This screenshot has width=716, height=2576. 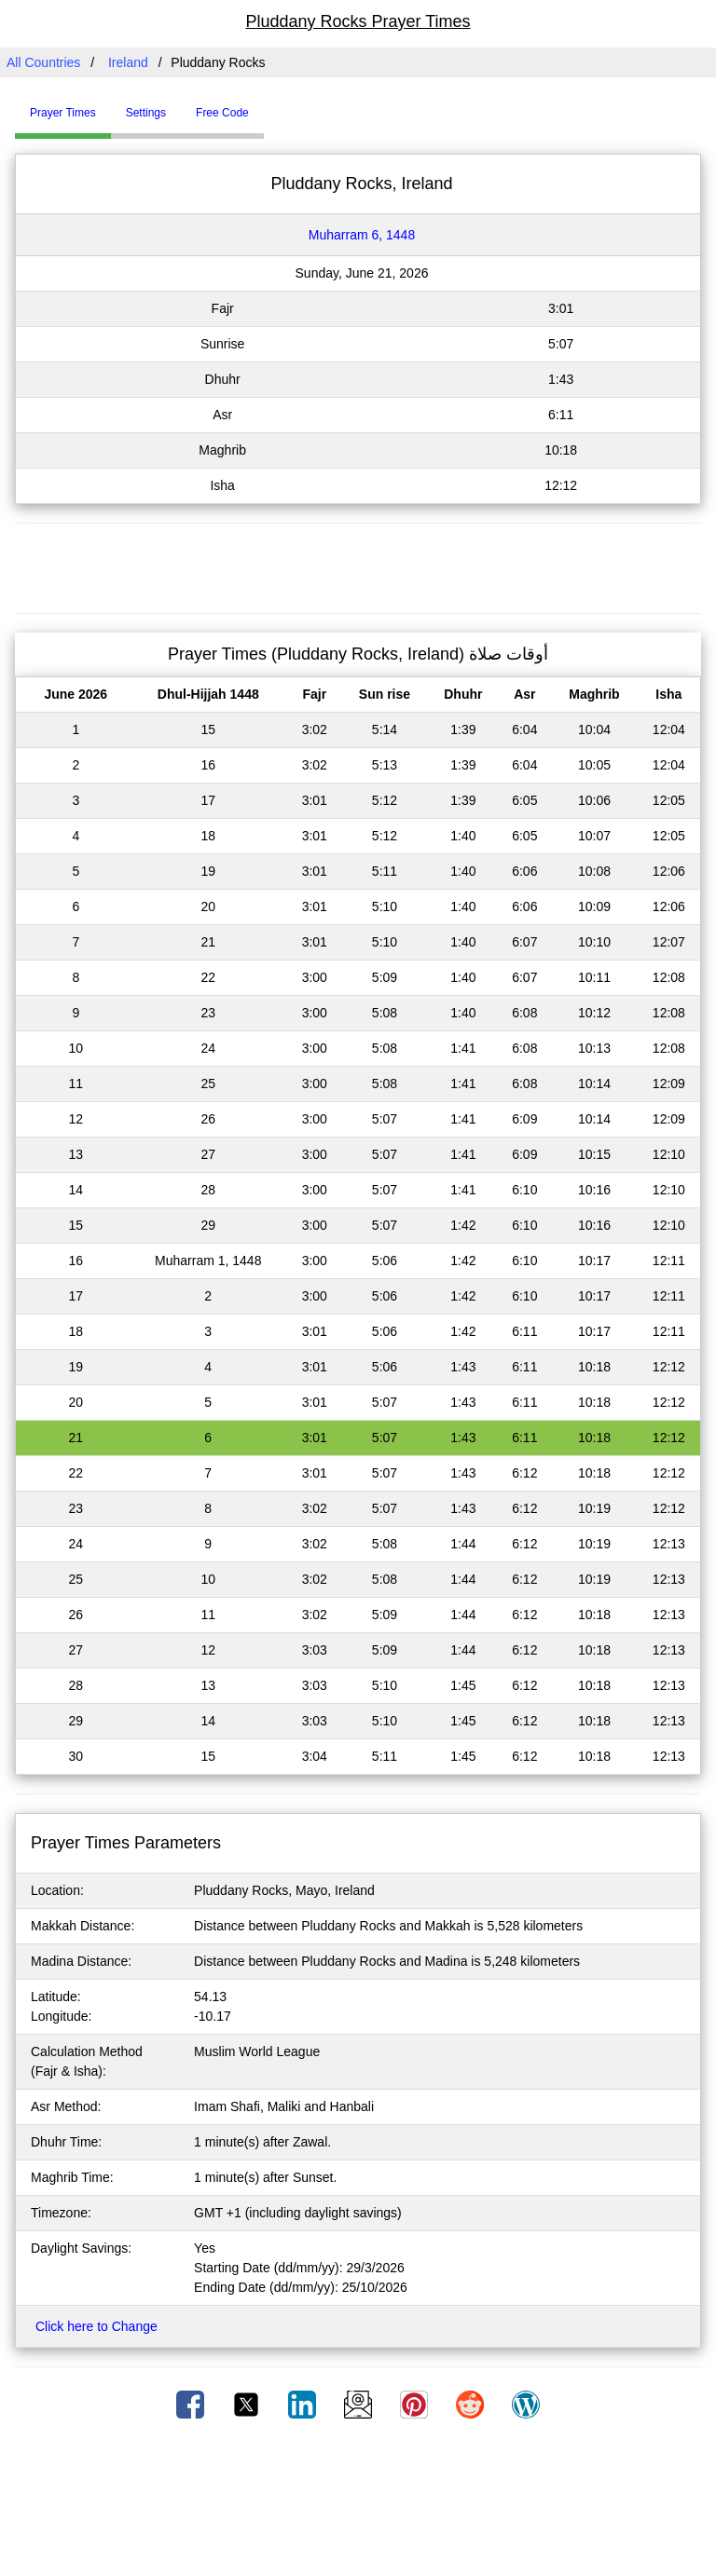 What do you see at coordinates (43, 62) in the screenshot?
I see `All Countries` at bounding box center [43, 62].